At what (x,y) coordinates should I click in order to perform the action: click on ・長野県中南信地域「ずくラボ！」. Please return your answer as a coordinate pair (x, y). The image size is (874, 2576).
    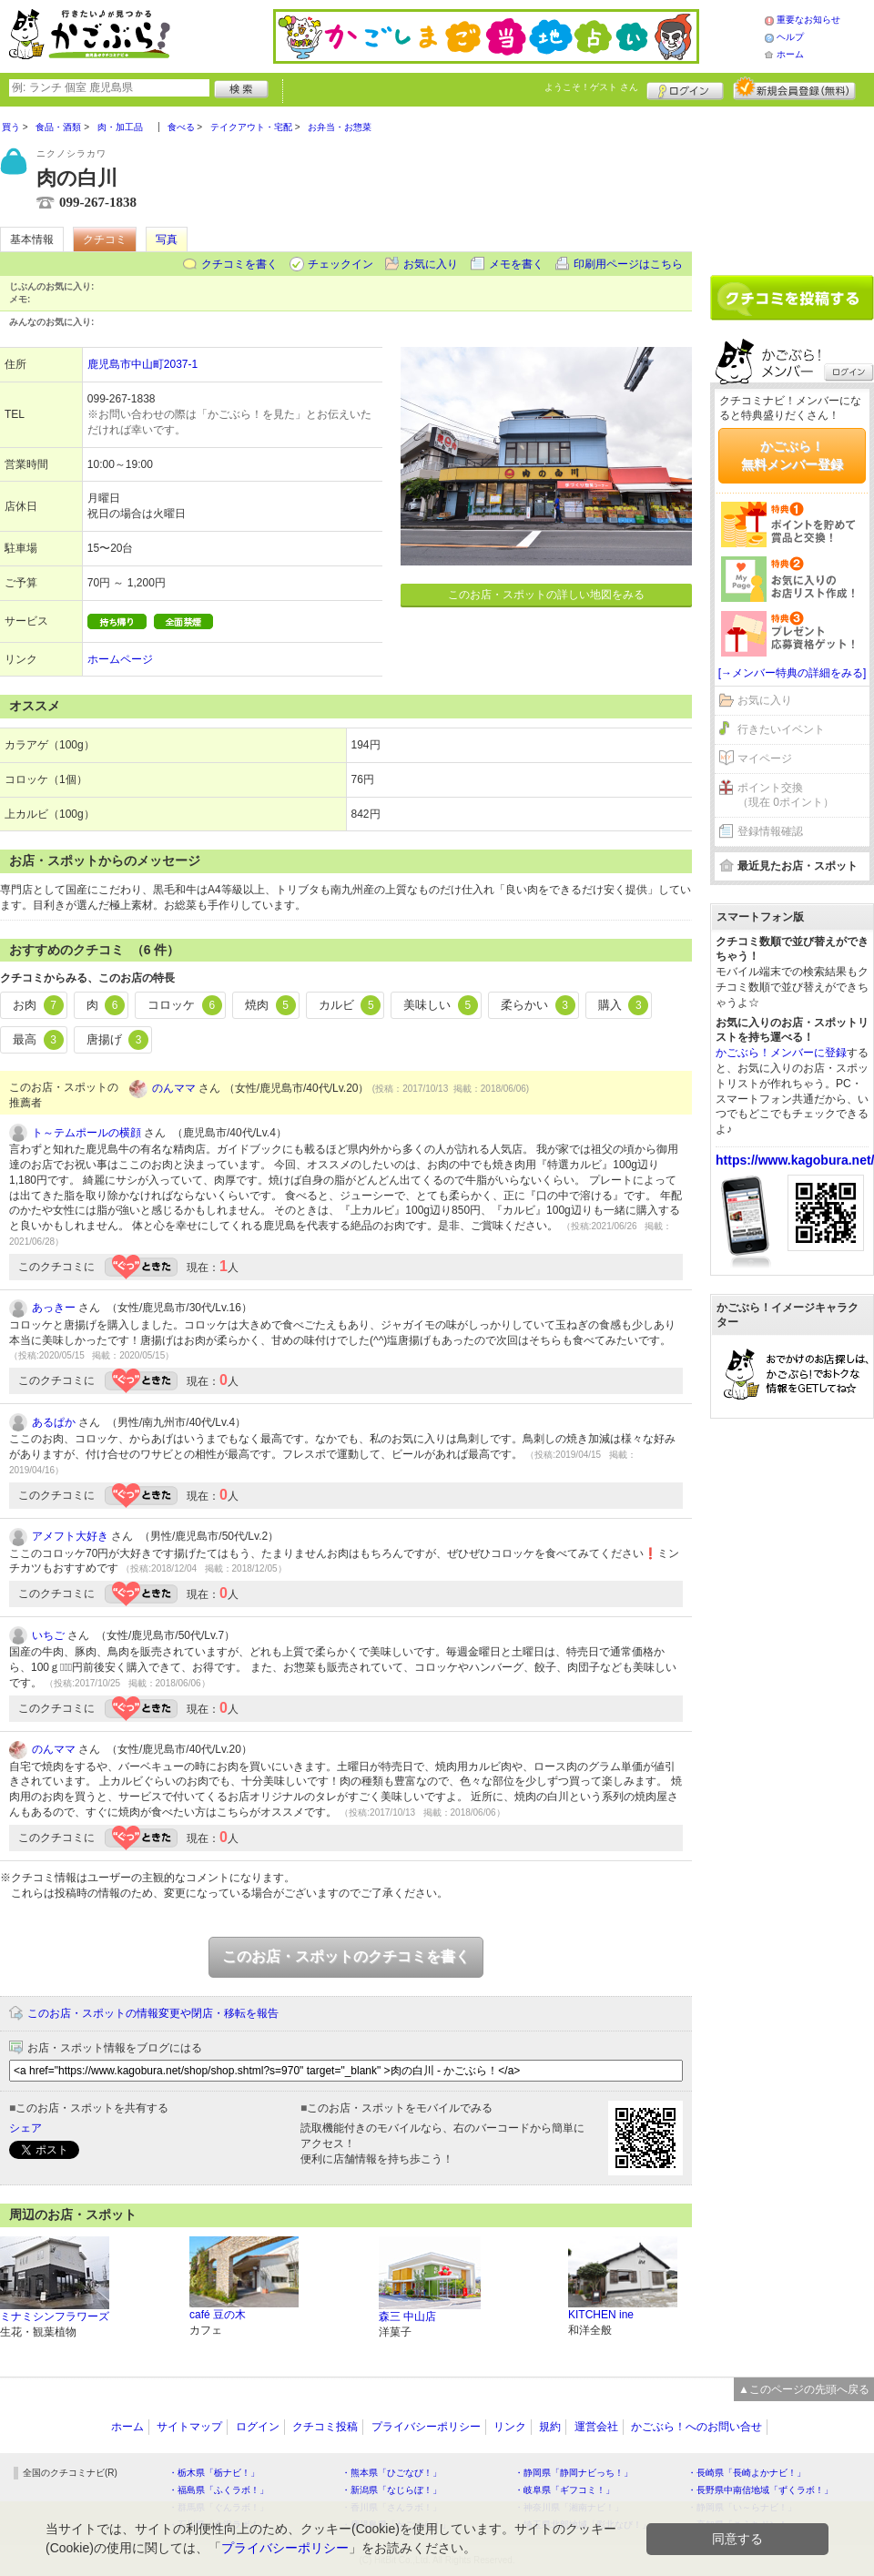
    Looking at the image, I should click on (760, 2490).